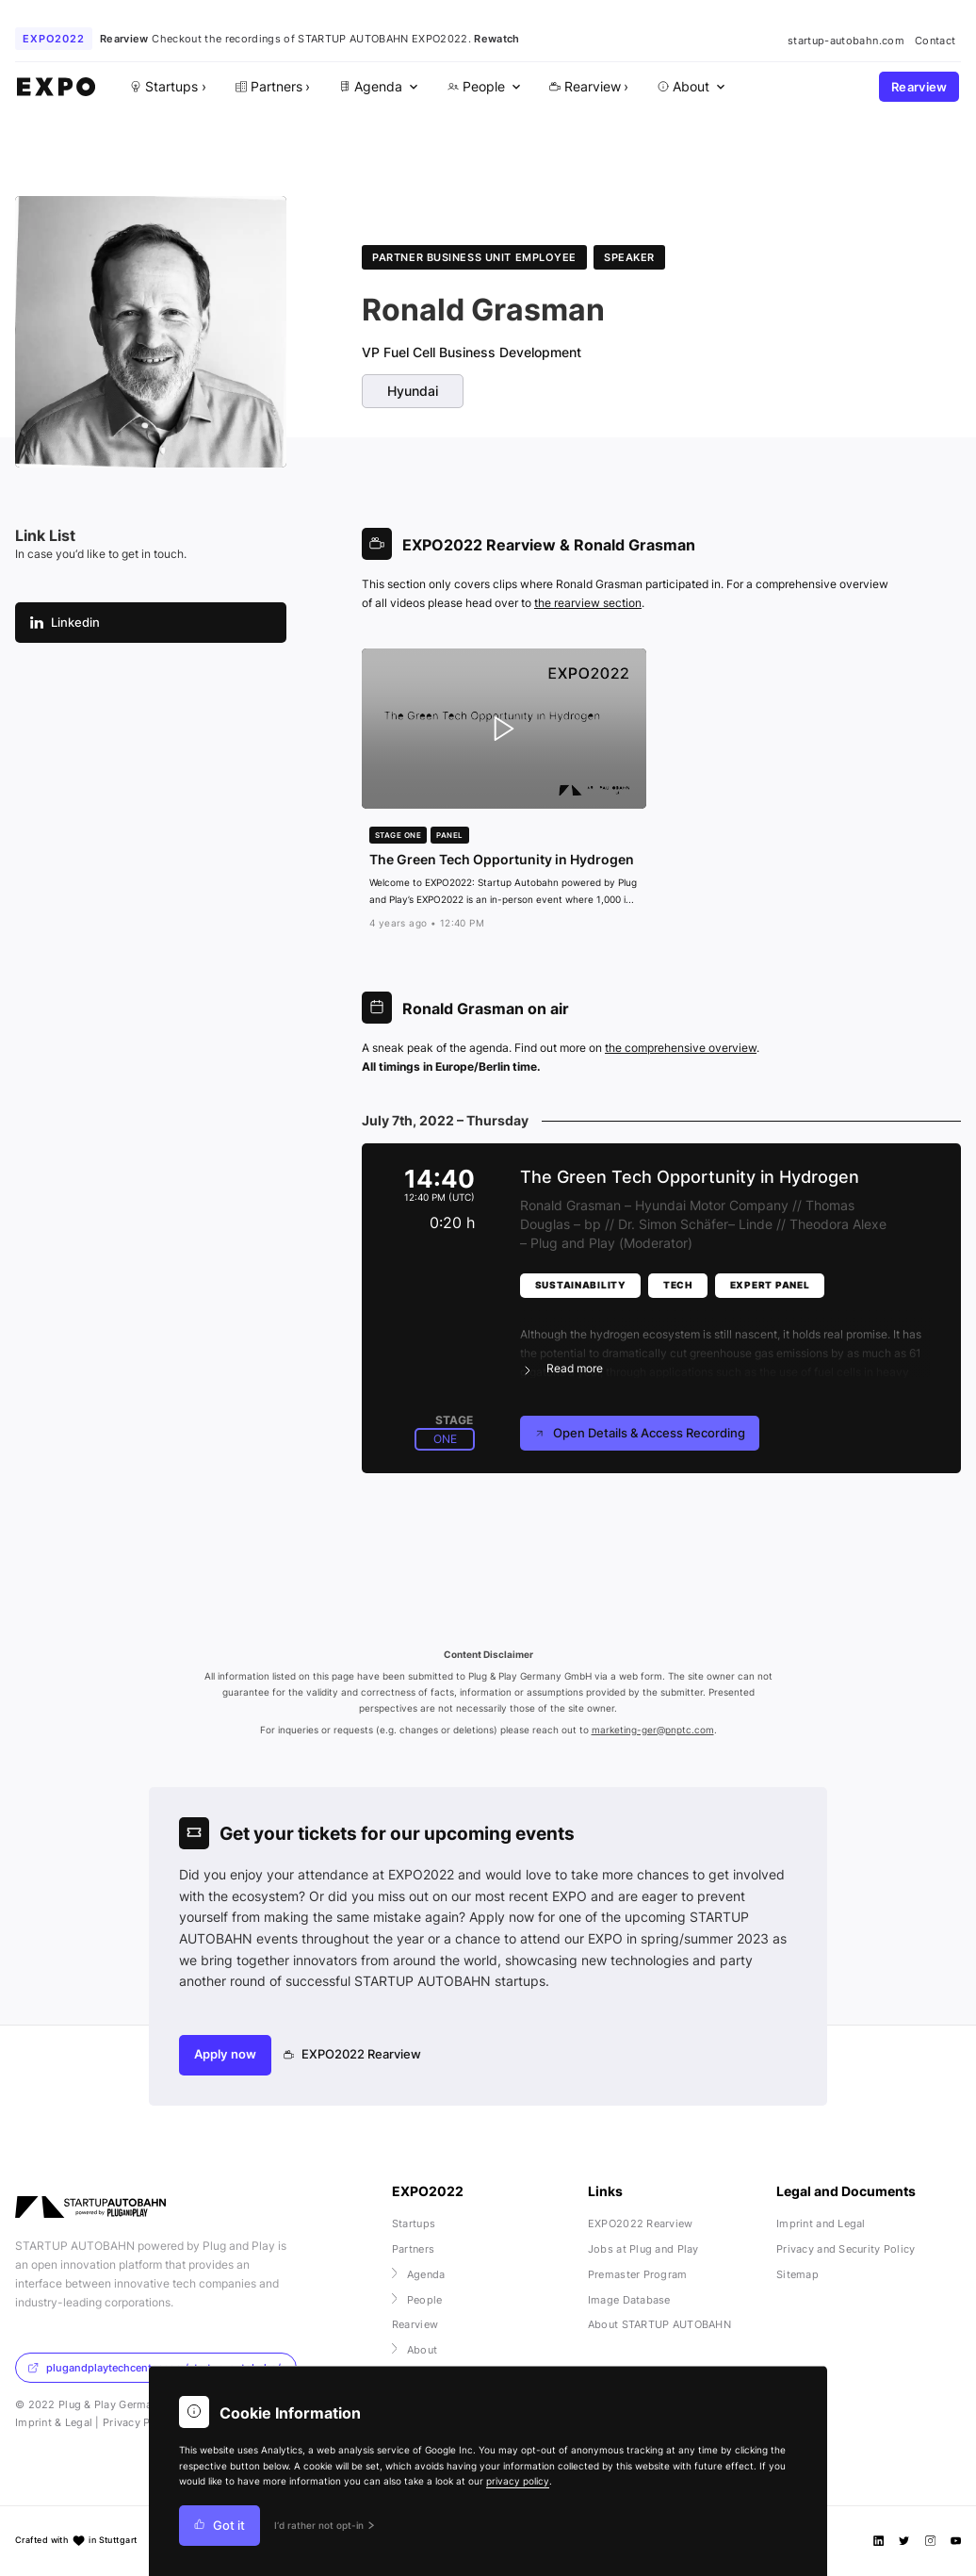 The height and width of the screenshot is (2576, 976). Describe the element at coordinates (414, 2349) in the screenshot. I see `About` at that location.